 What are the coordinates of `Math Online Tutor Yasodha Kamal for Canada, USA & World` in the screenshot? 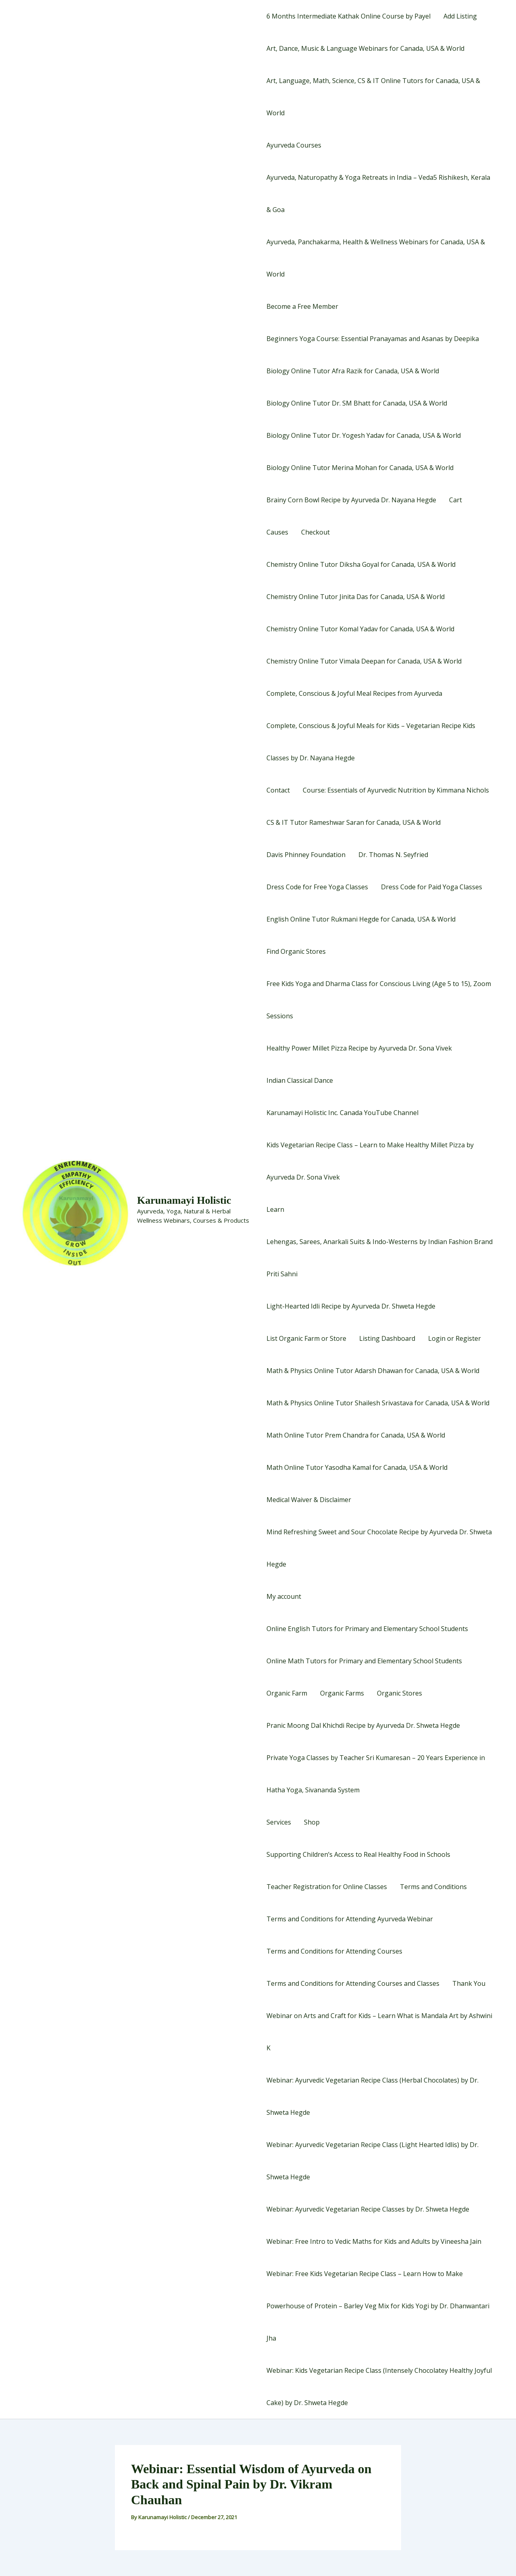 It's located at (356, 1467).